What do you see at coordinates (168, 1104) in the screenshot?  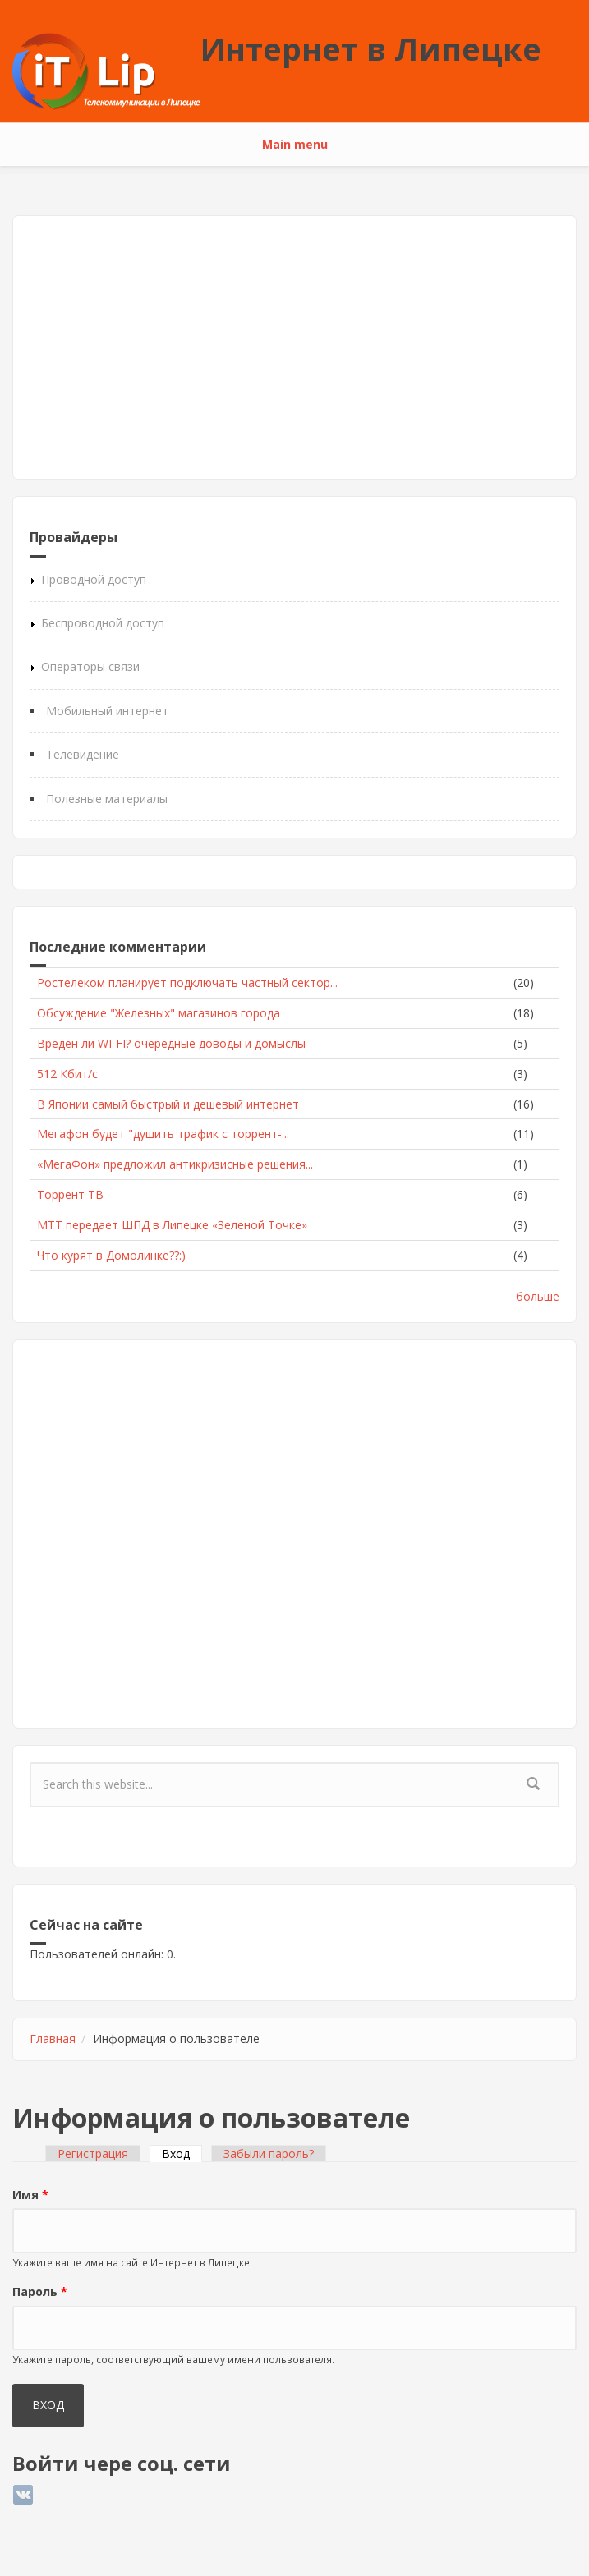 I see `В Японии самый быстрый и дешевый интернет` at bounding box center [168, 1104].